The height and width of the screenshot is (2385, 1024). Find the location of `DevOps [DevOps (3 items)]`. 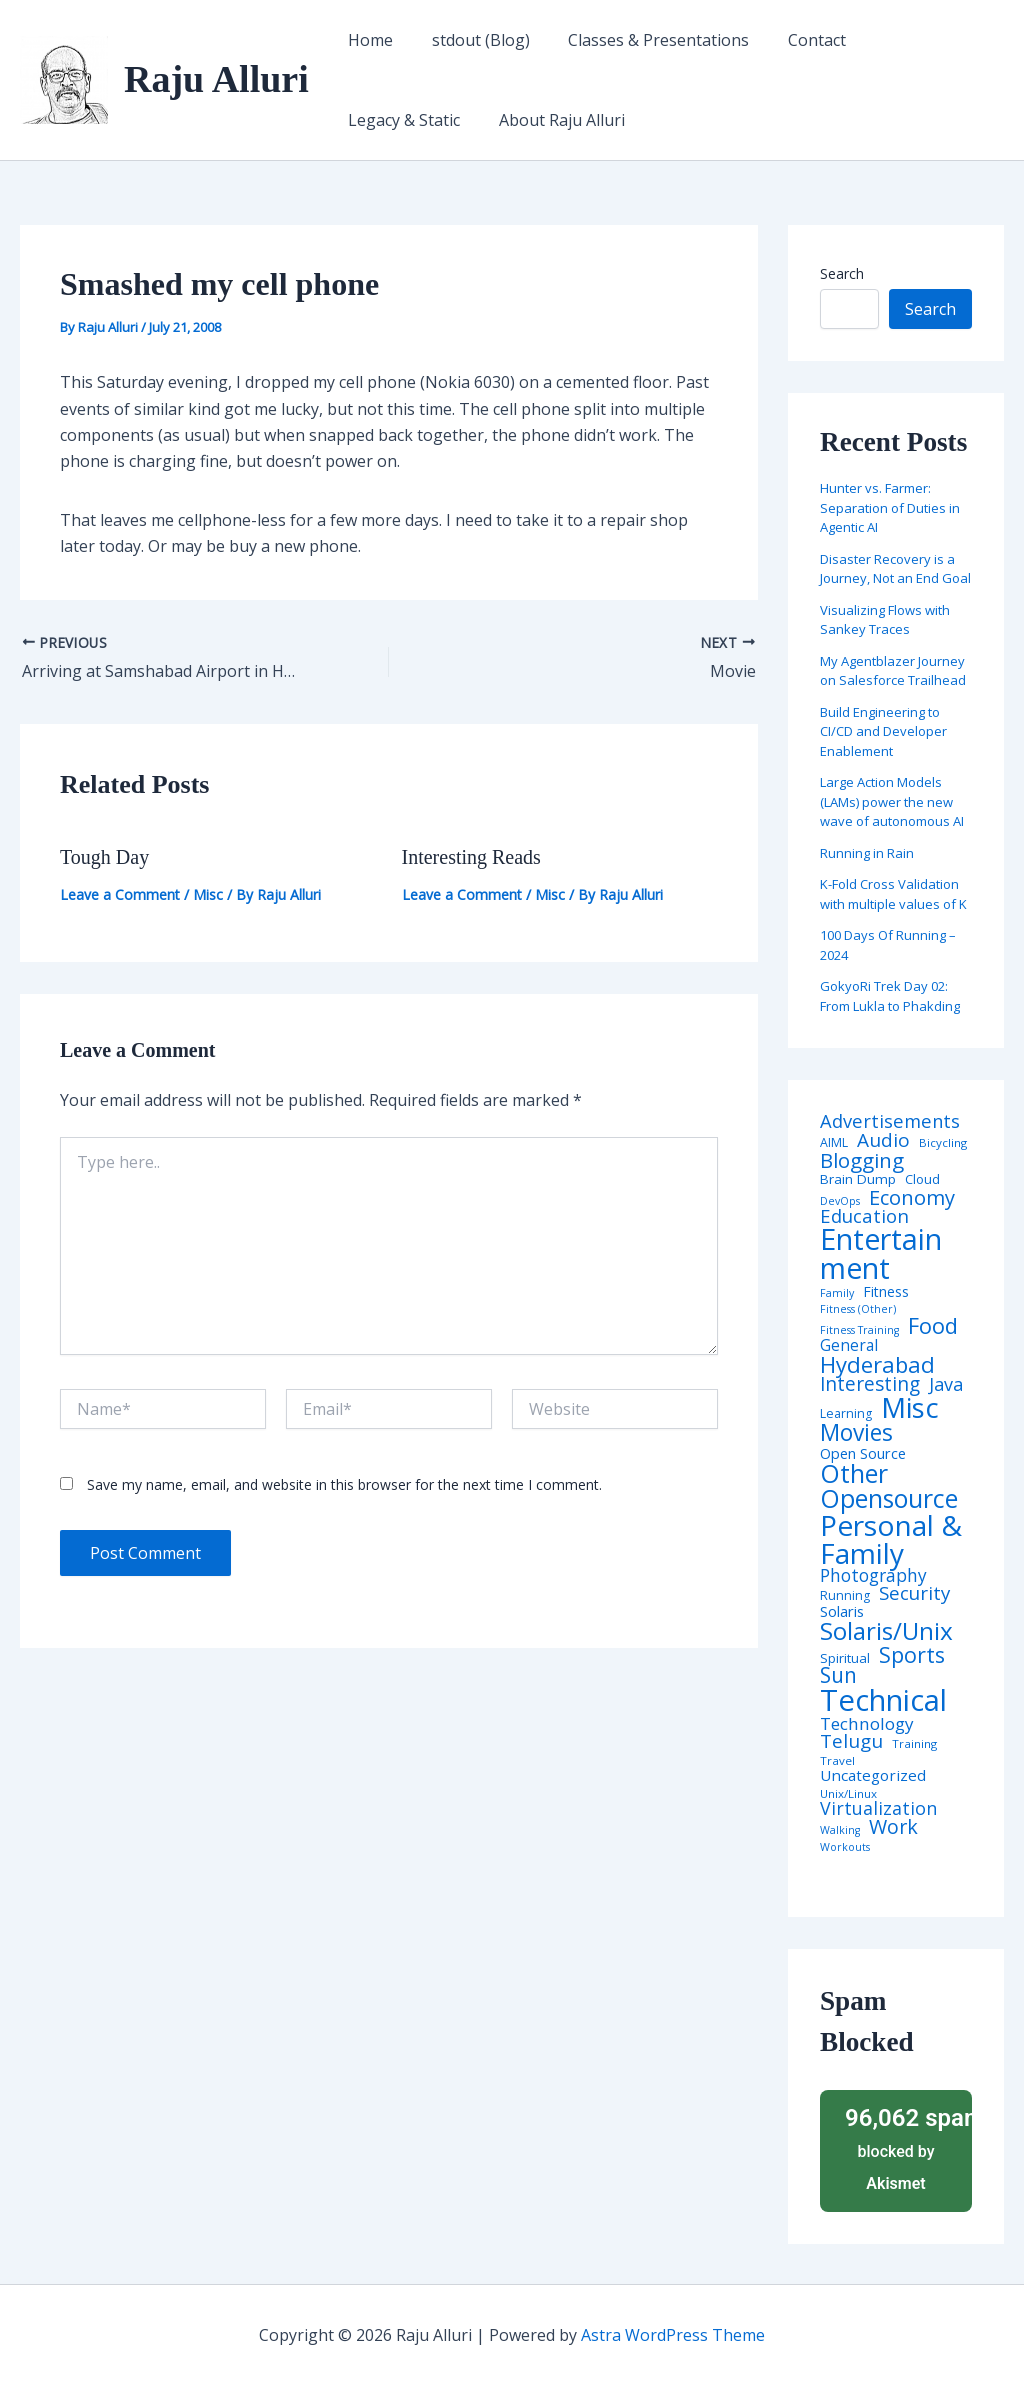

DevOps [DevOps (3 items)] is located at coordinates (840, 1201).